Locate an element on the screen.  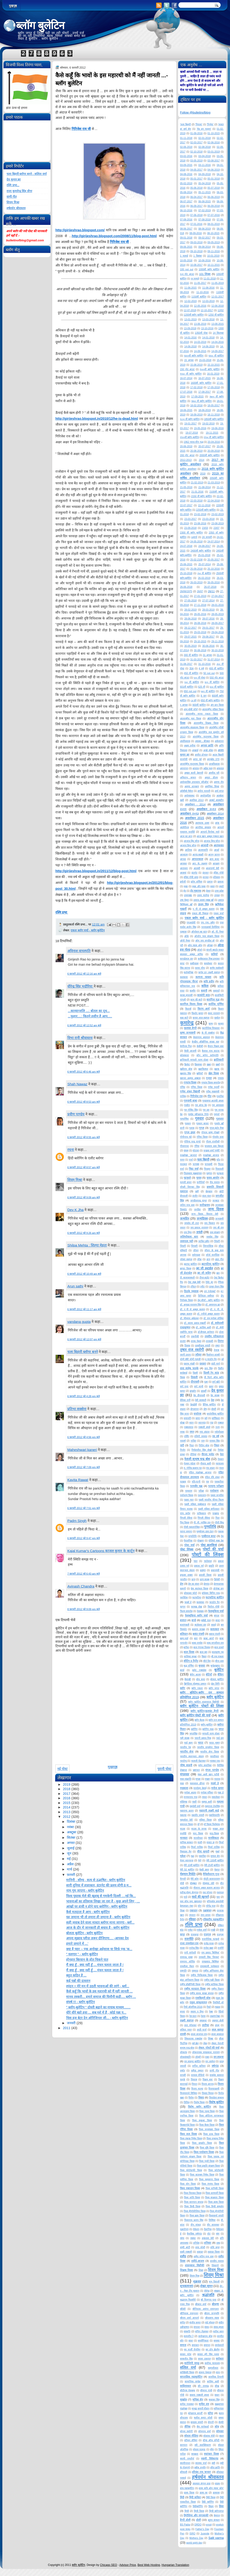
भारतीयता is located at coordinates (214, 1756).